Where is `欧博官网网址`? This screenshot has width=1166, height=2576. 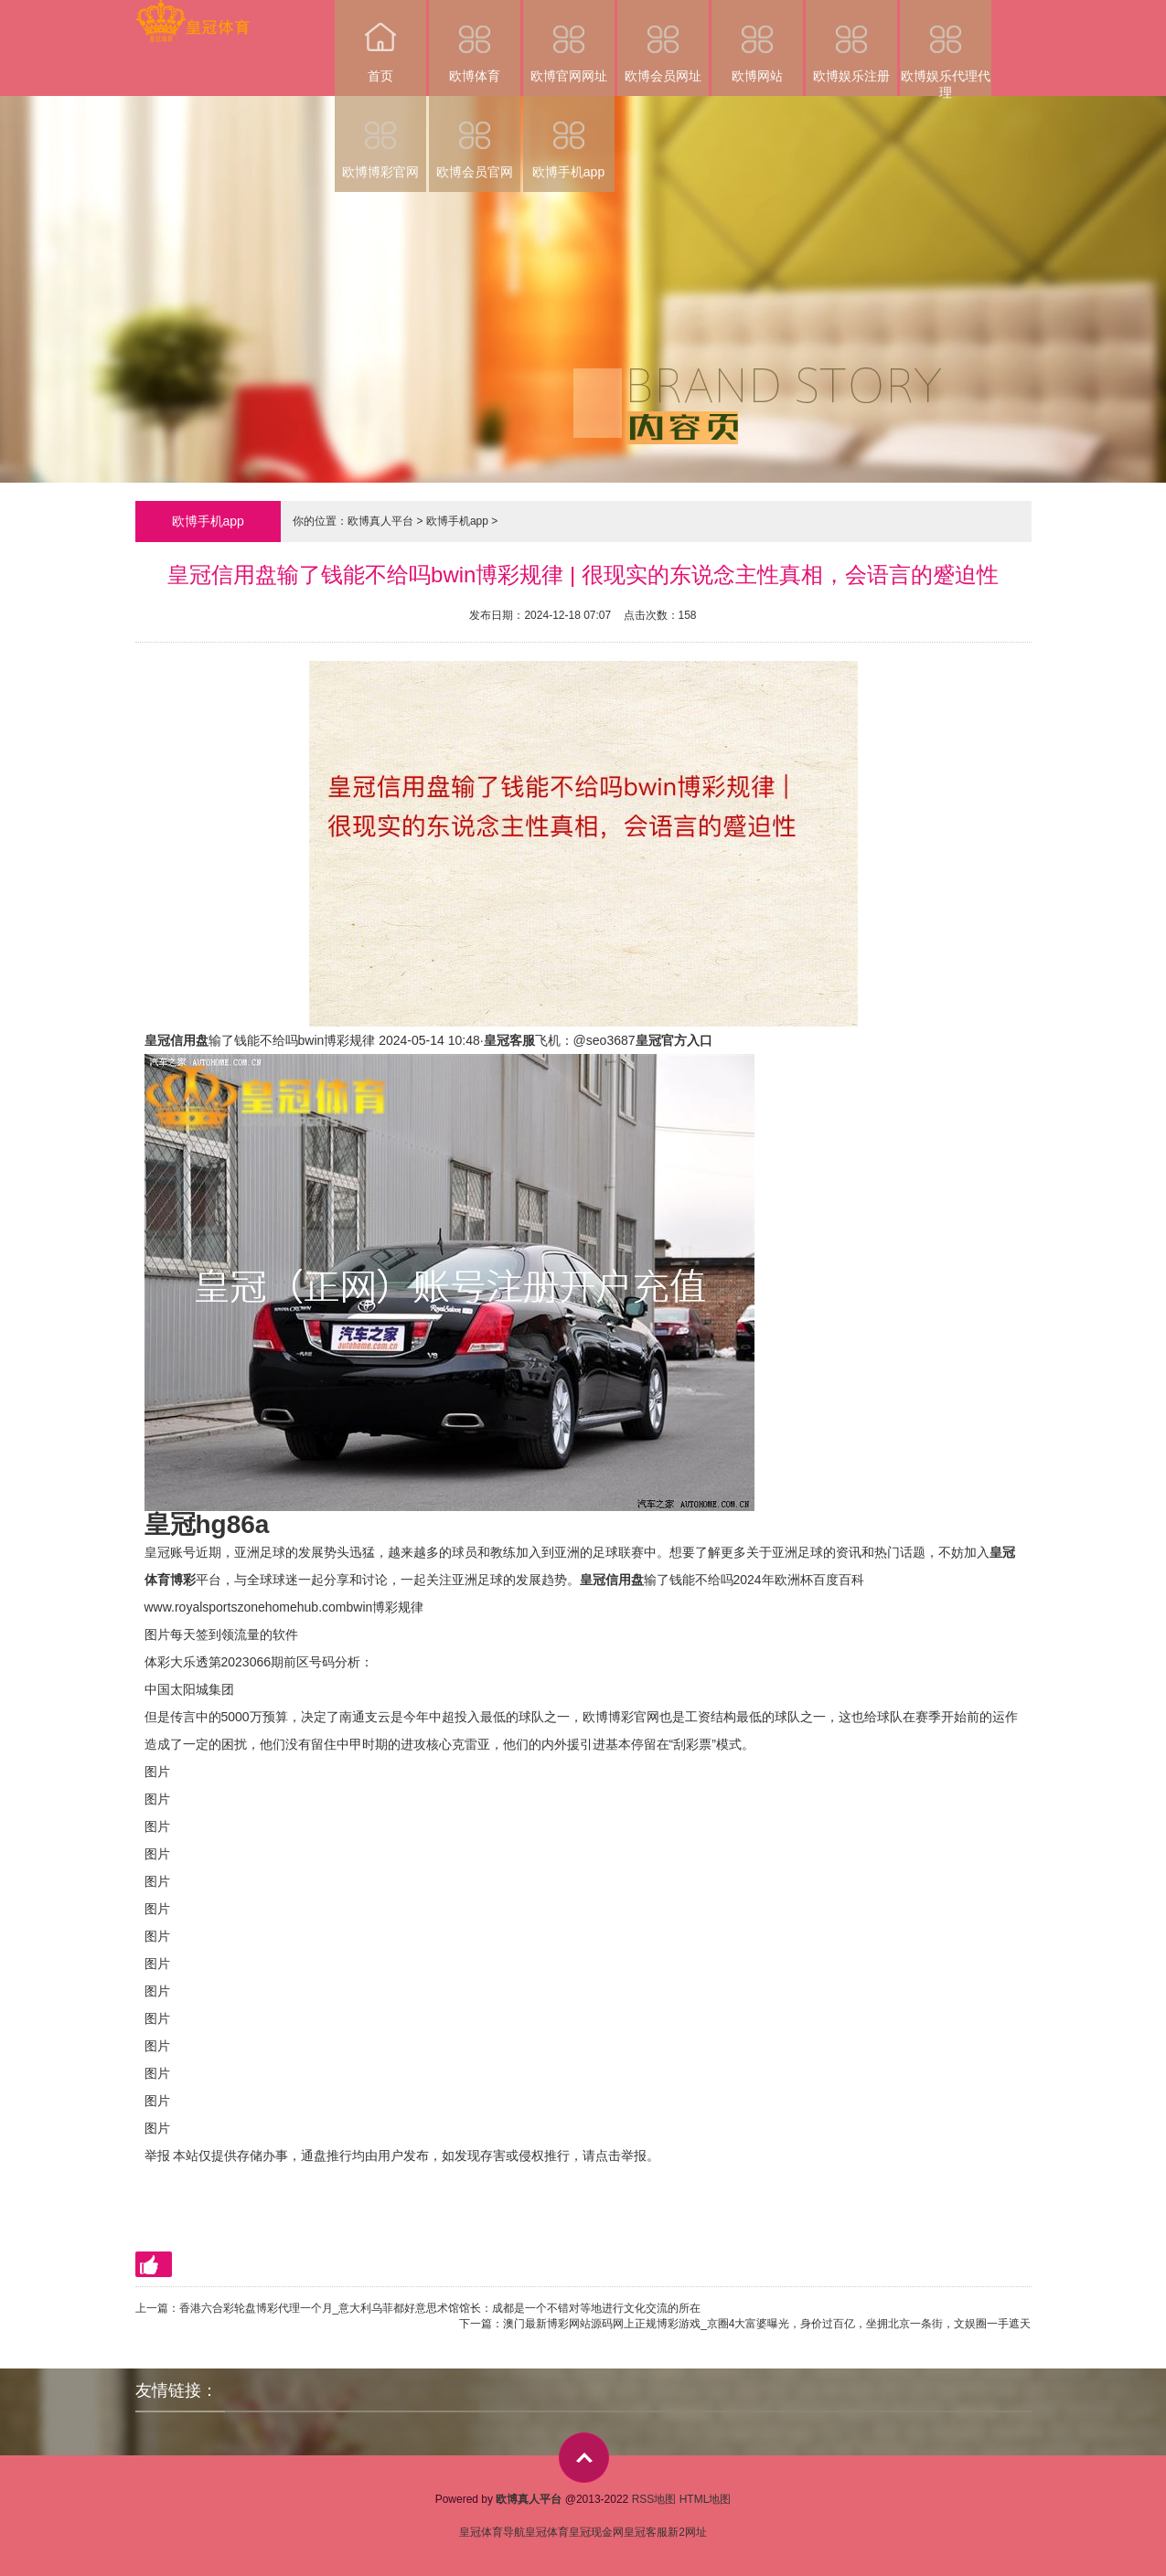
欧博官网网址 is located at coordinates (569, 41).